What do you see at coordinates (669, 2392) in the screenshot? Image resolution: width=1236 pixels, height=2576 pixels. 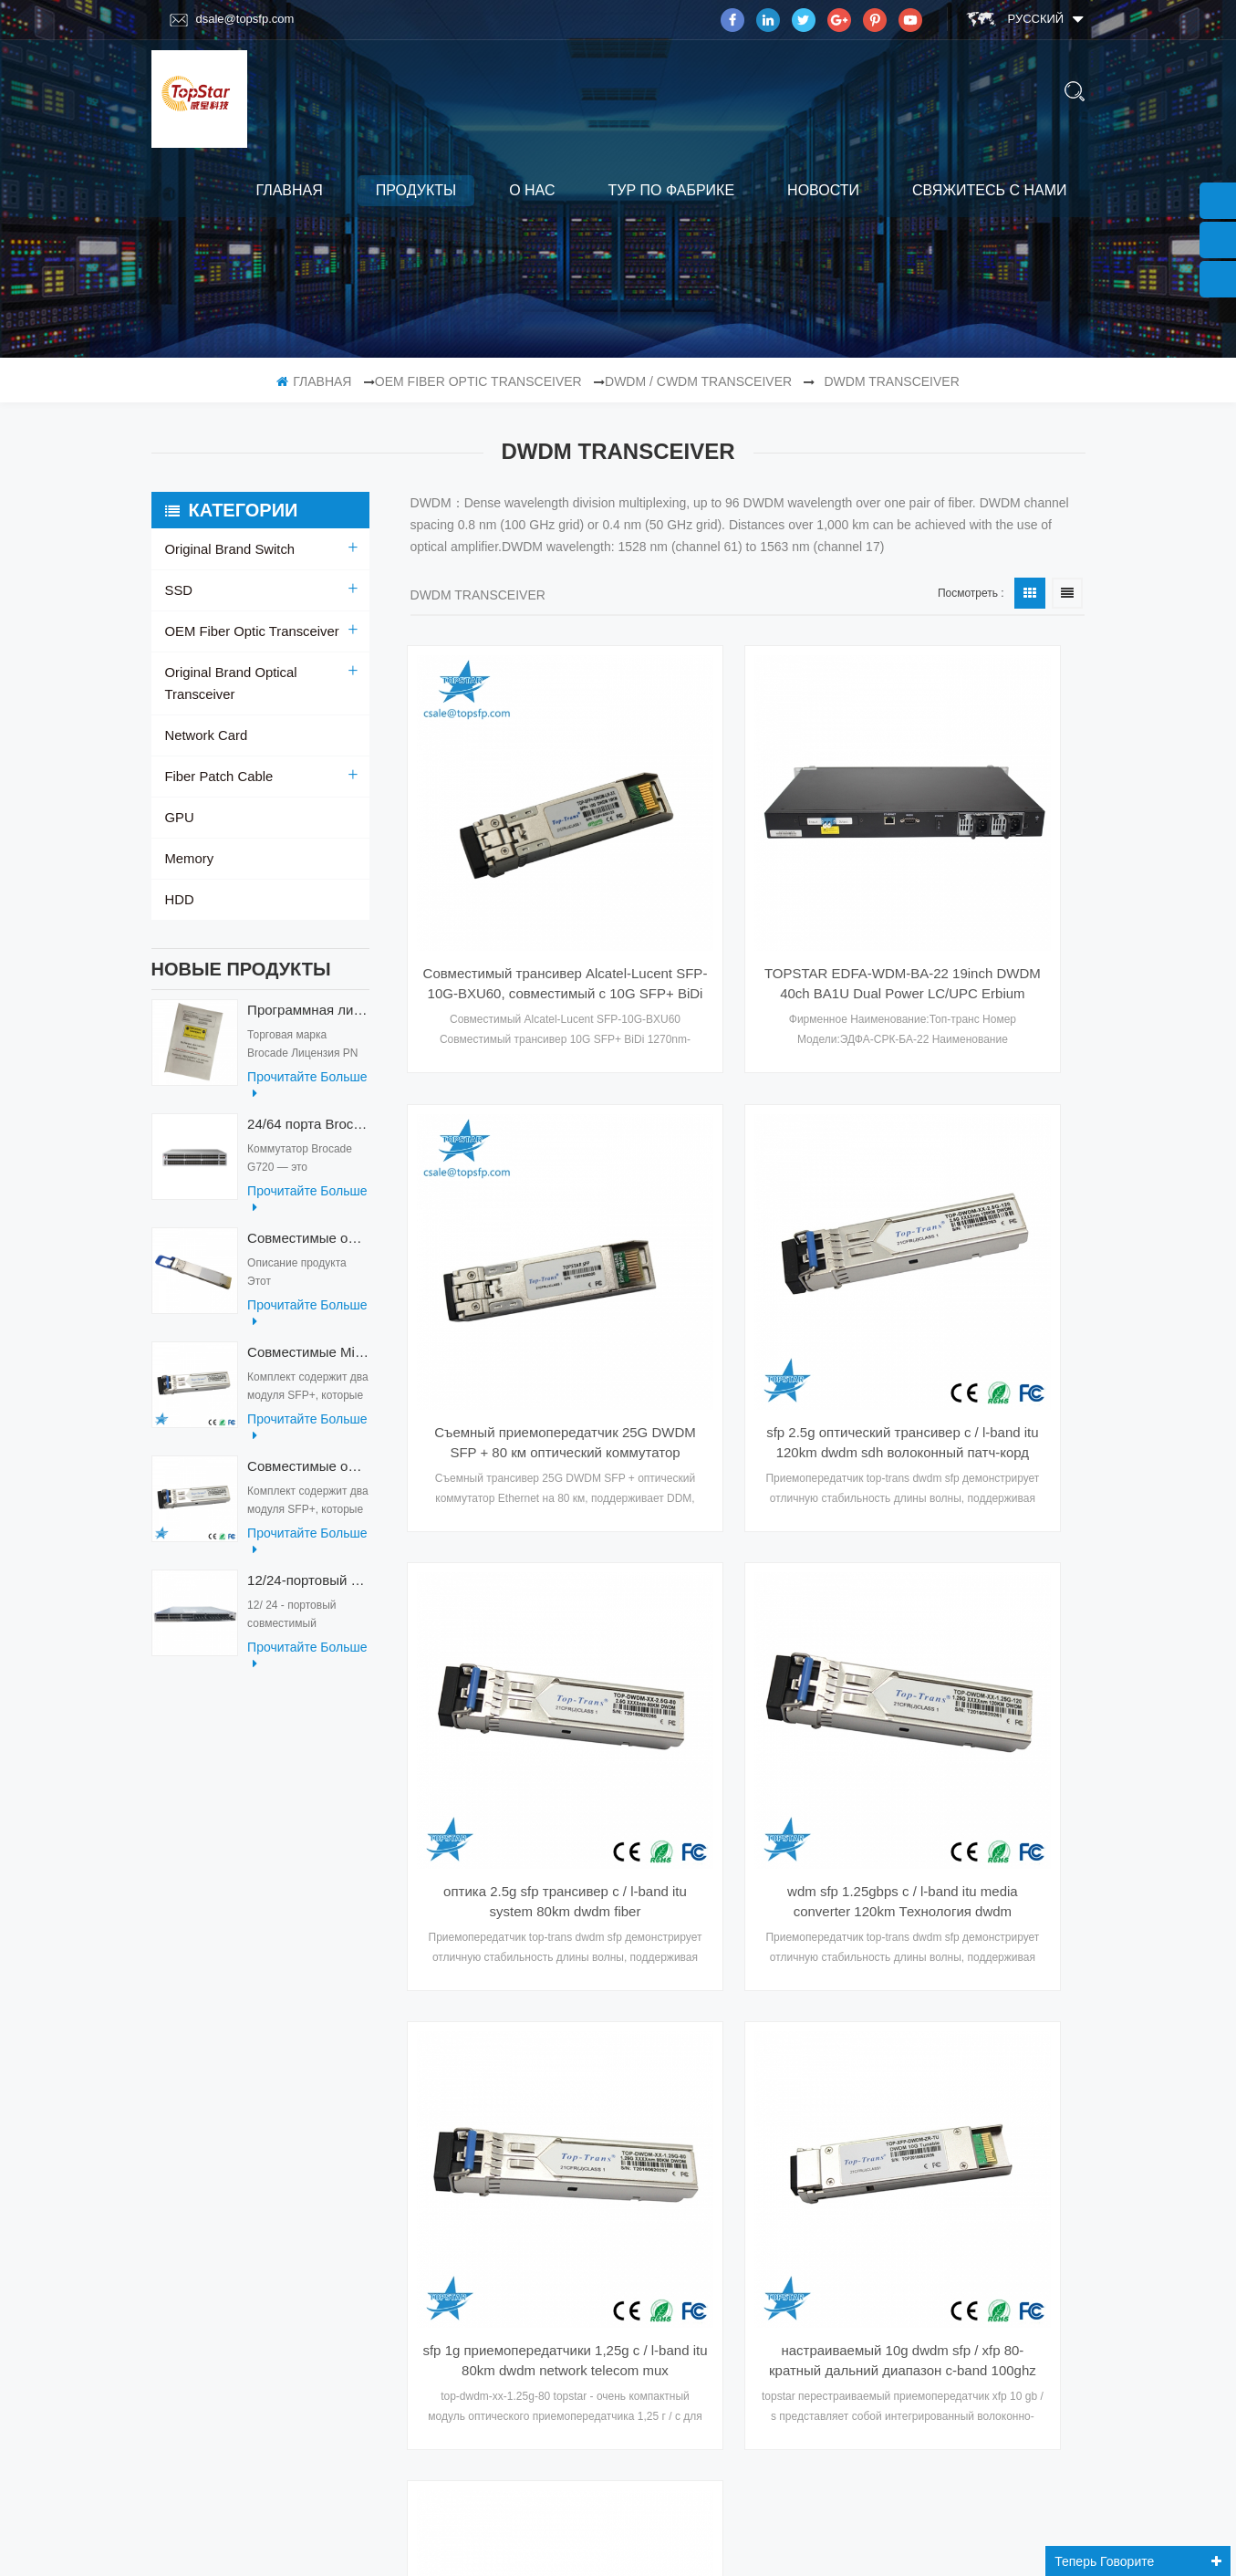 I see `подписываться` at bounding box center [669, 2392].